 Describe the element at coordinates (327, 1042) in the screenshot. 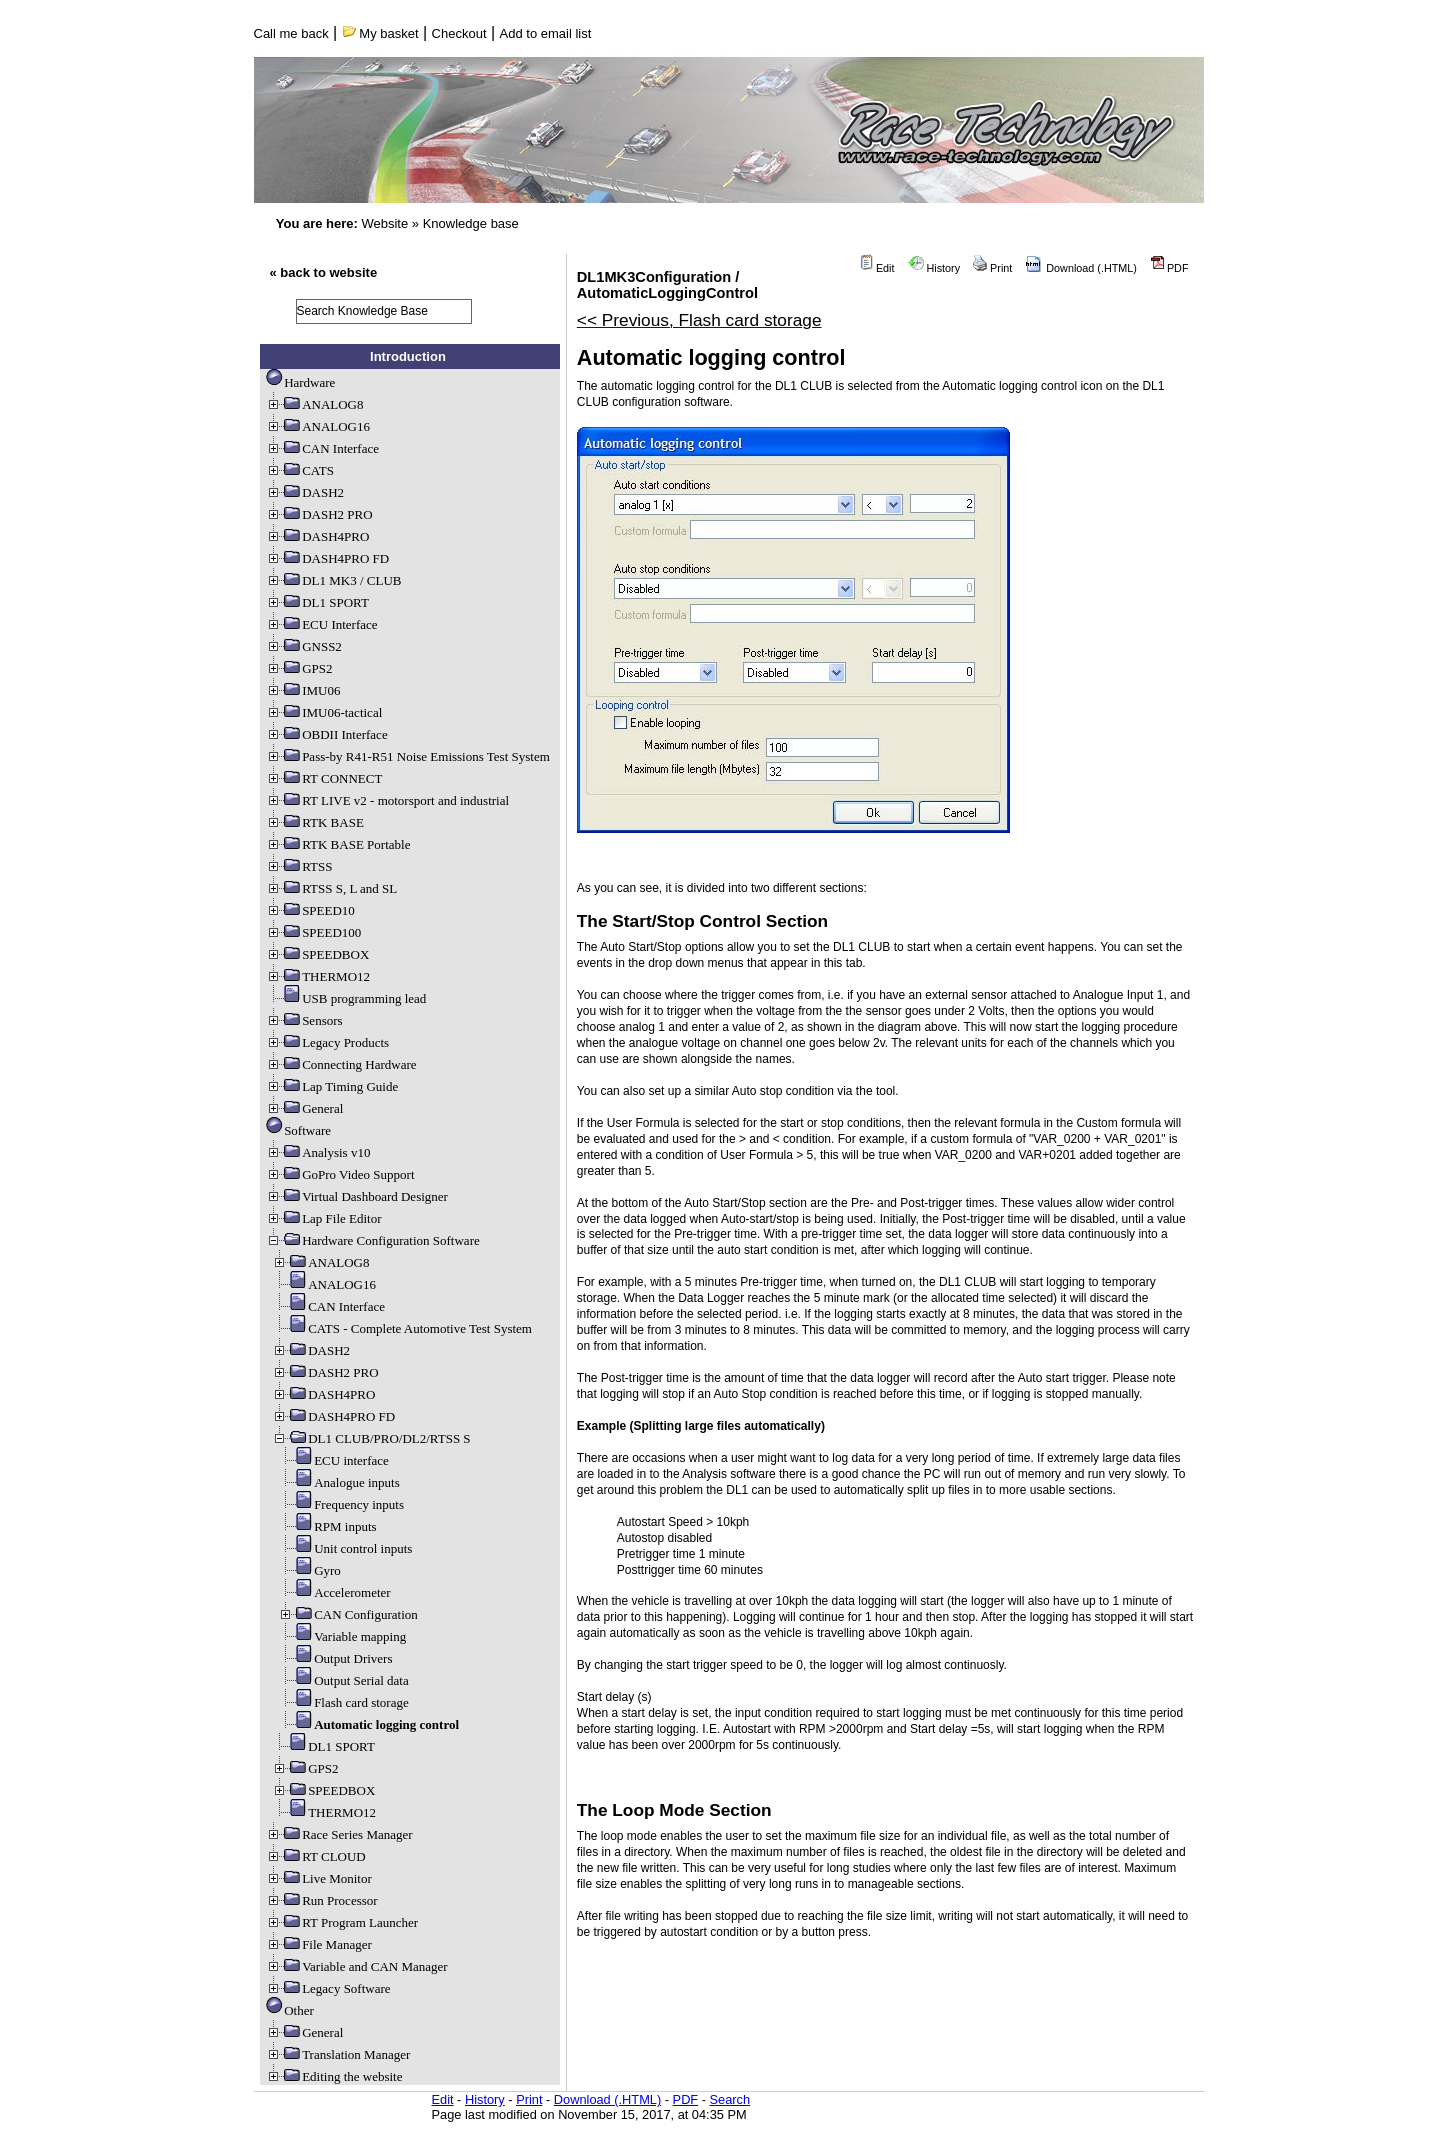

I see `Legacy Products` at that location.